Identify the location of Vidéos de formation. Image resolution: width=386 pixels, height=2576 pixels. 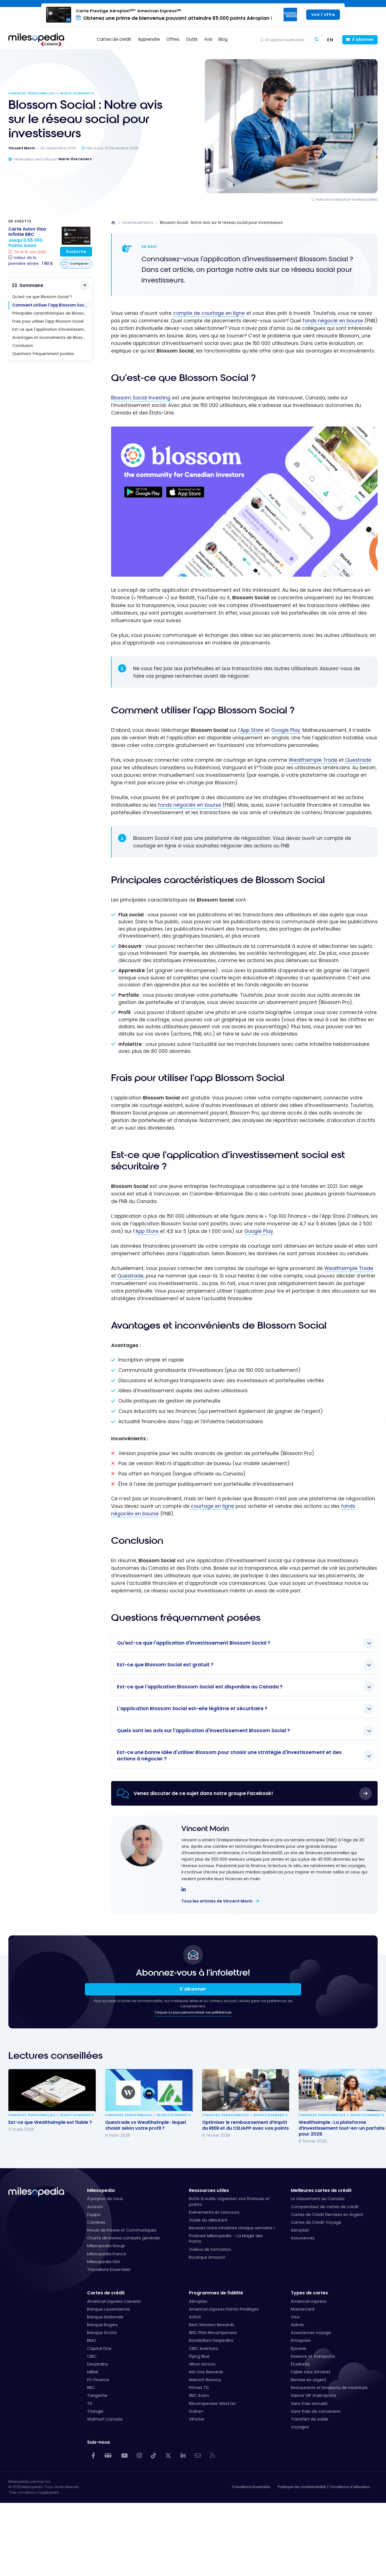
(210, 2249).